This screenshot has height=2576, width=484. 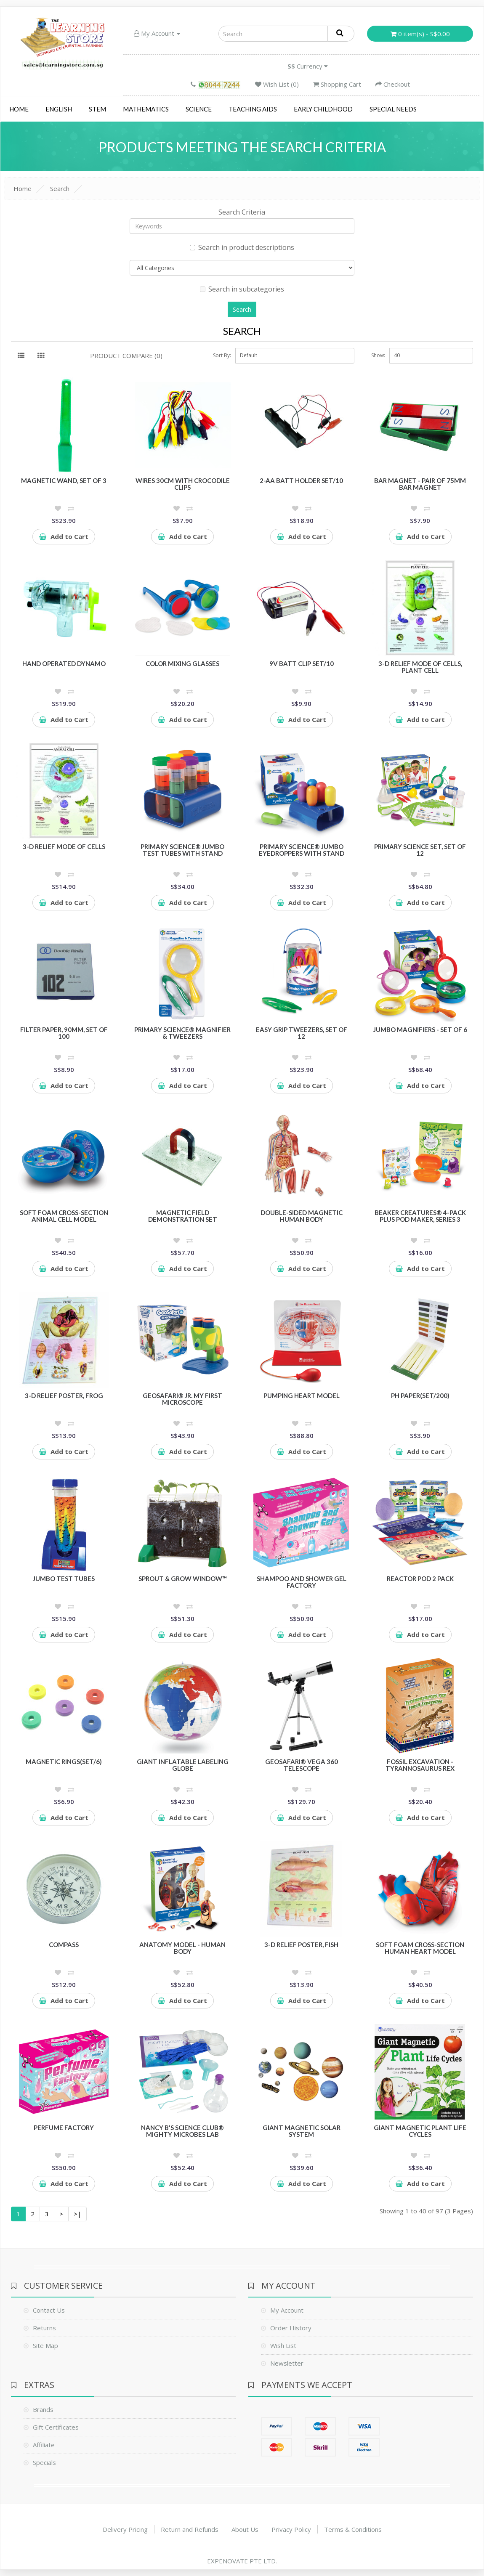 I want to click on 2-AA batt holder Set/10, so click(x=301, y=480).